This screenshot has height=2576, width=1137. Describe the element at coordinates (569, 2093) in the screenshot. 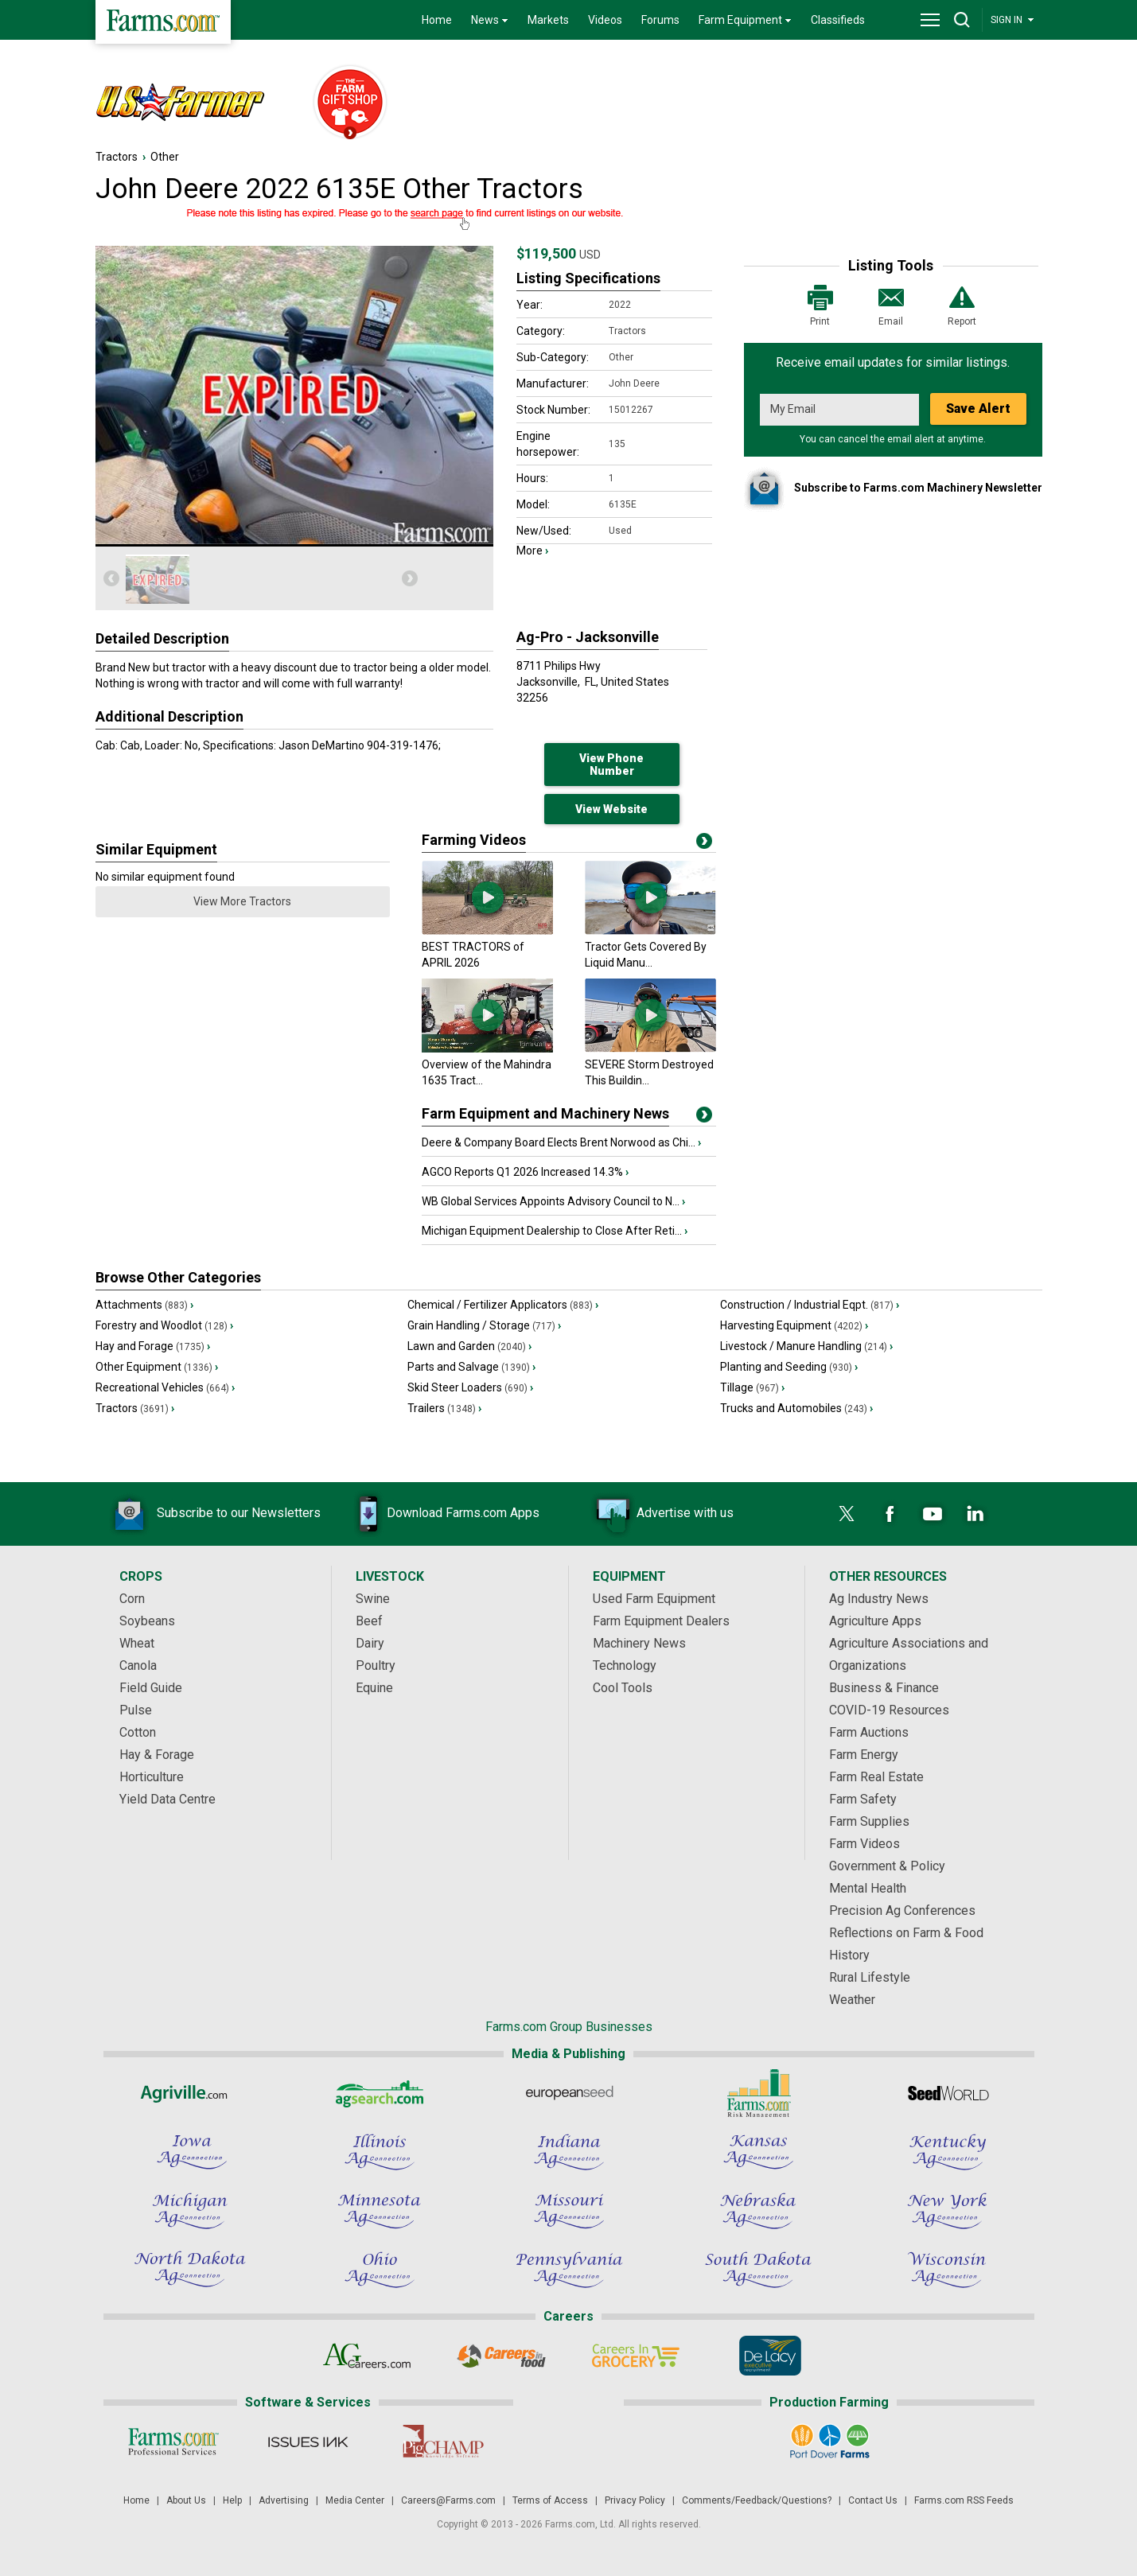

I see `[European Seed]` at that location.